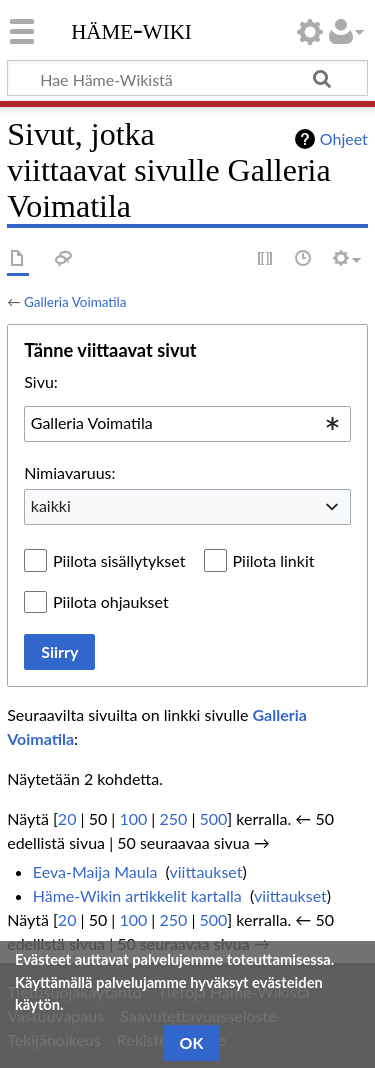  What do you see at coordinates (41, 381) in the screenshot?
I see `Sivu:` at bounding box center [41, 381].